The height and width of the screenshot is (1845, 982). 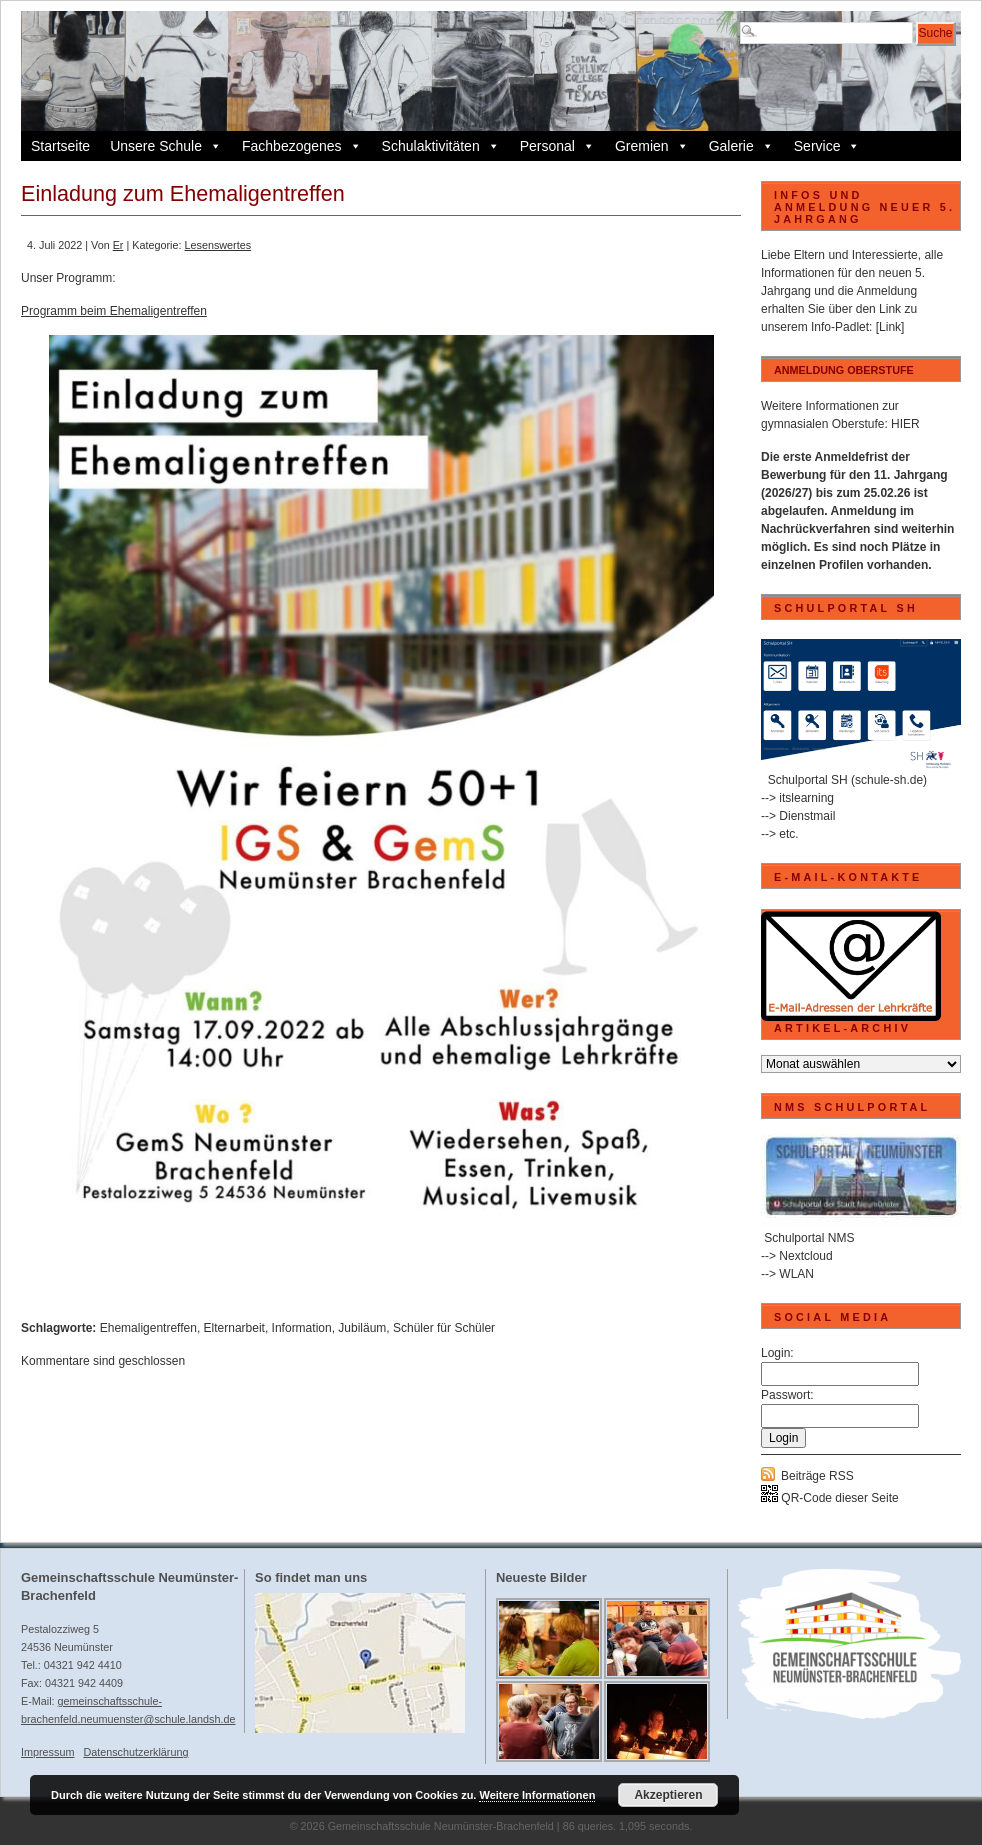 What do you see at coordinates (557, 146) in the screenshot?
I see `Personal` at bounding box center [557, 146].